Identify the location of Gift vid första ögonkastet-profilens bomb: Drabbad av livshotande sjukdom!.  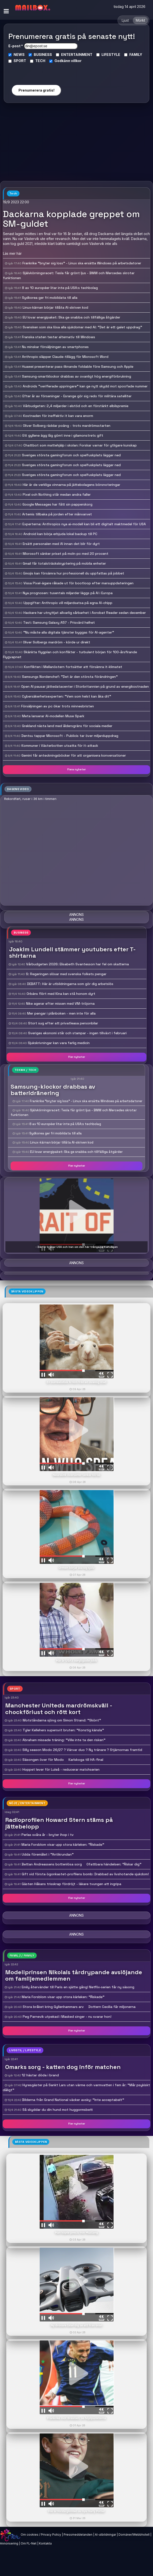
(85, 1874).